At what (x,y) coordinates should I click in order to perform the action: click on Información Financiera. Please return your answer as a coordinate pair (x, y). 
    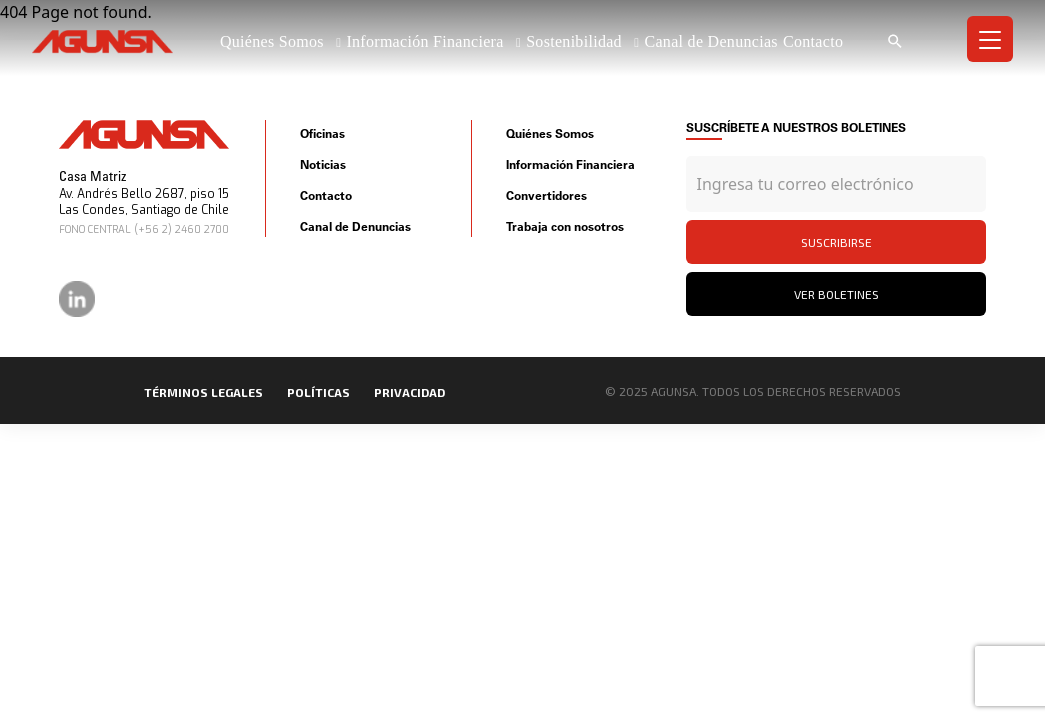
    Looking at the image, I should click on (427, 41).